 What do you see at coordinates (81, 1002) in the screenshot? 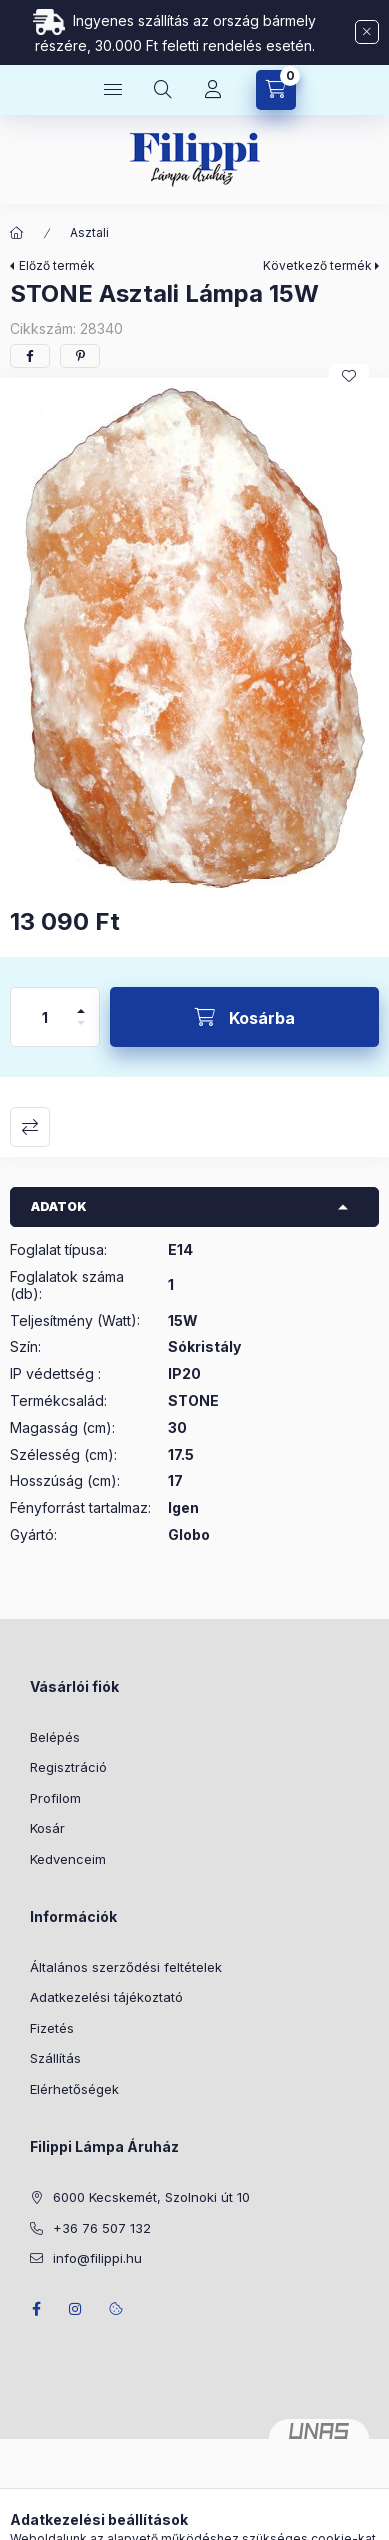
I see `[plusz]` at bounding box center [81, 1002].